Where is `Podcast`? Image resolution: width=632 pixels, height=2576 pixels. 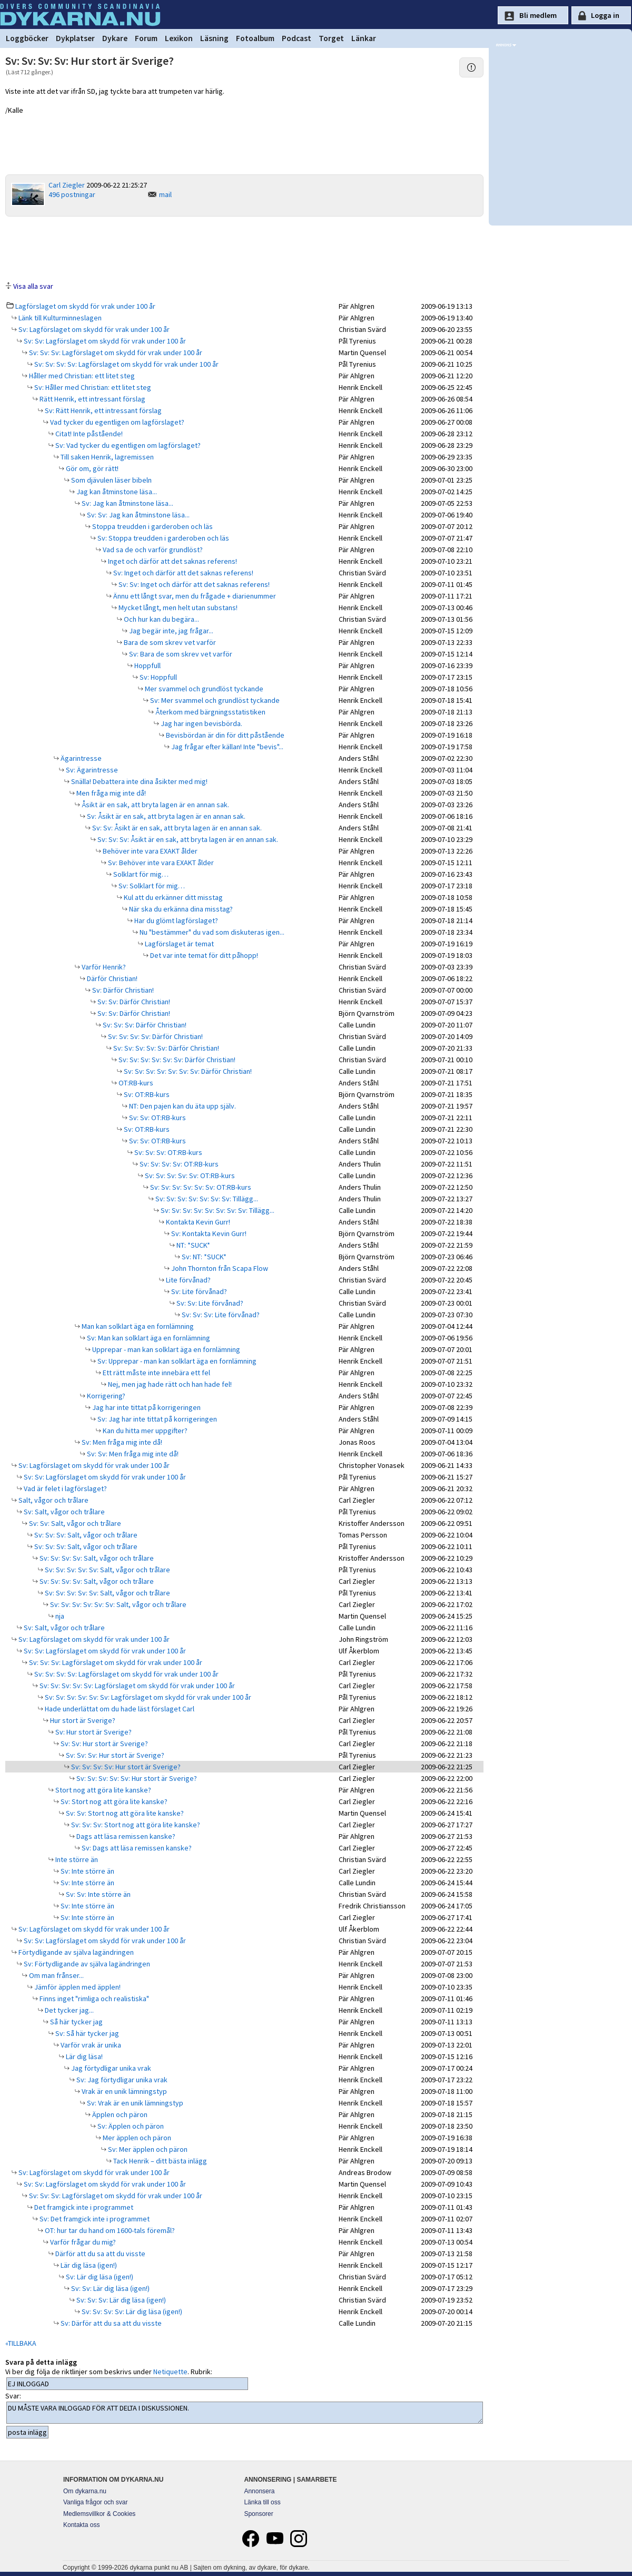
Podcast is located at coordinates (296, 38).